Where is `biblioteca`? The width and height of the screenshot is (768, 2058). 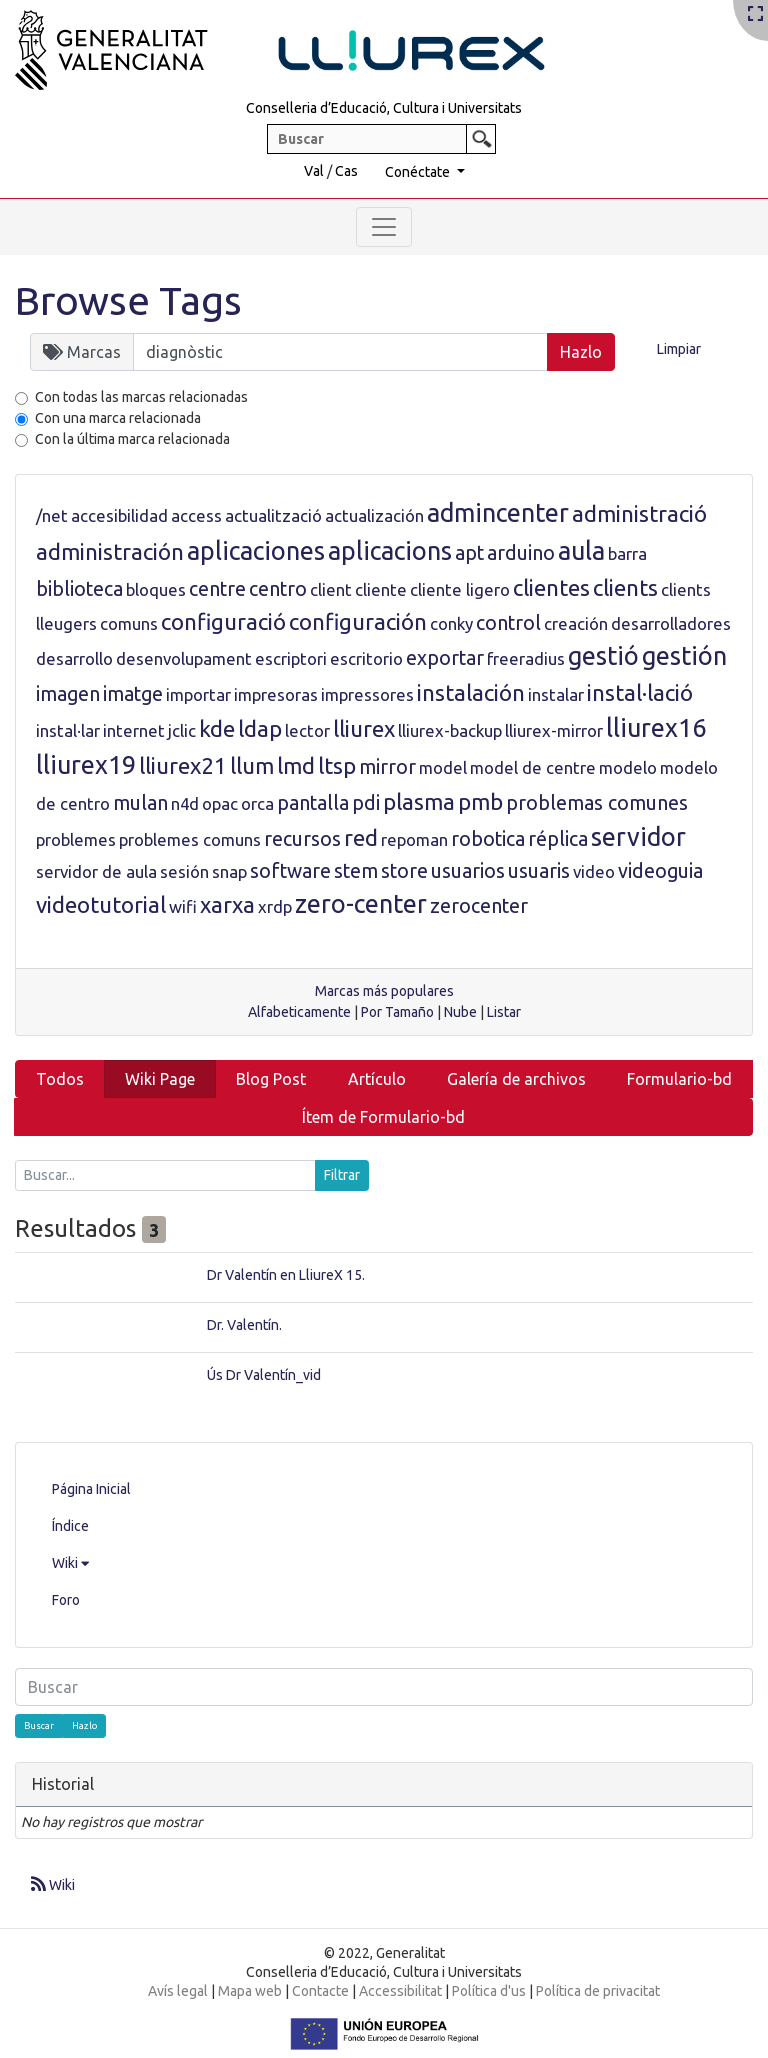 biblioteca is located at coordinates (79, 589).